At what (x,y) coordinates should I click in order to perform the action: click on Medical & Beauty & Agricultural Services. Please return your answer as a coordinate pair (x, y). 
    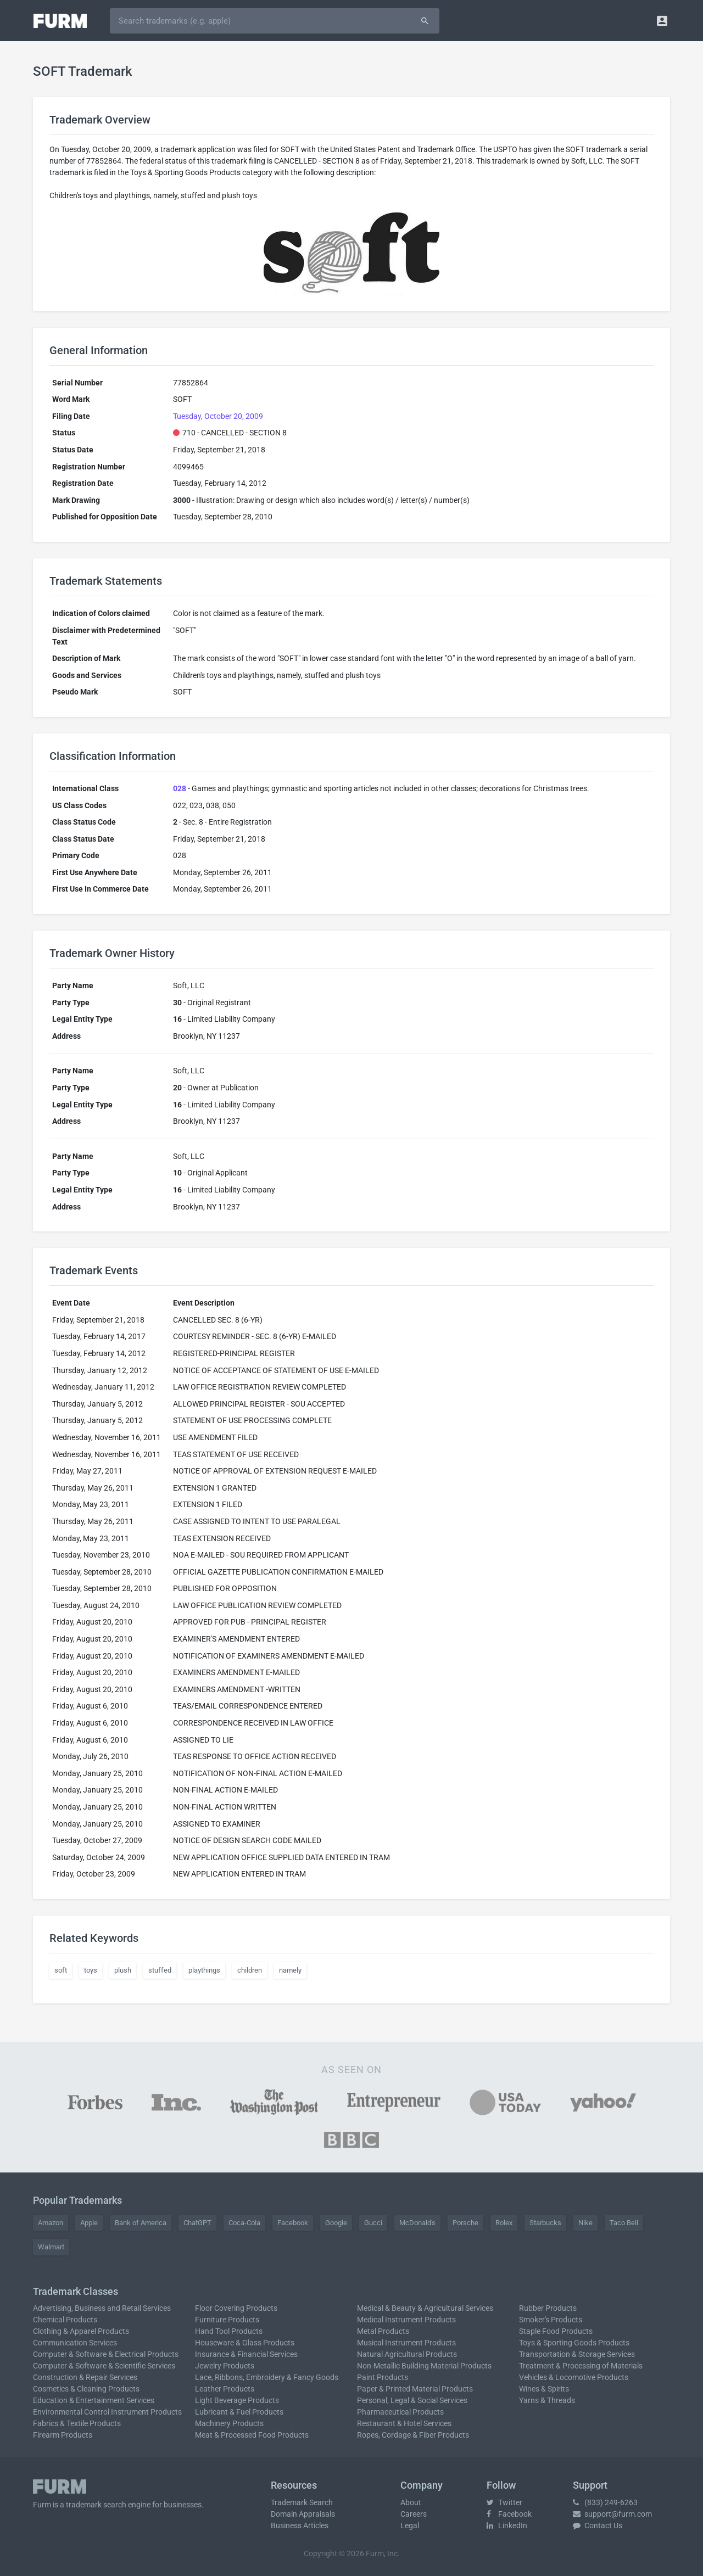
    Looking at the image, I should click on (425, 2308).